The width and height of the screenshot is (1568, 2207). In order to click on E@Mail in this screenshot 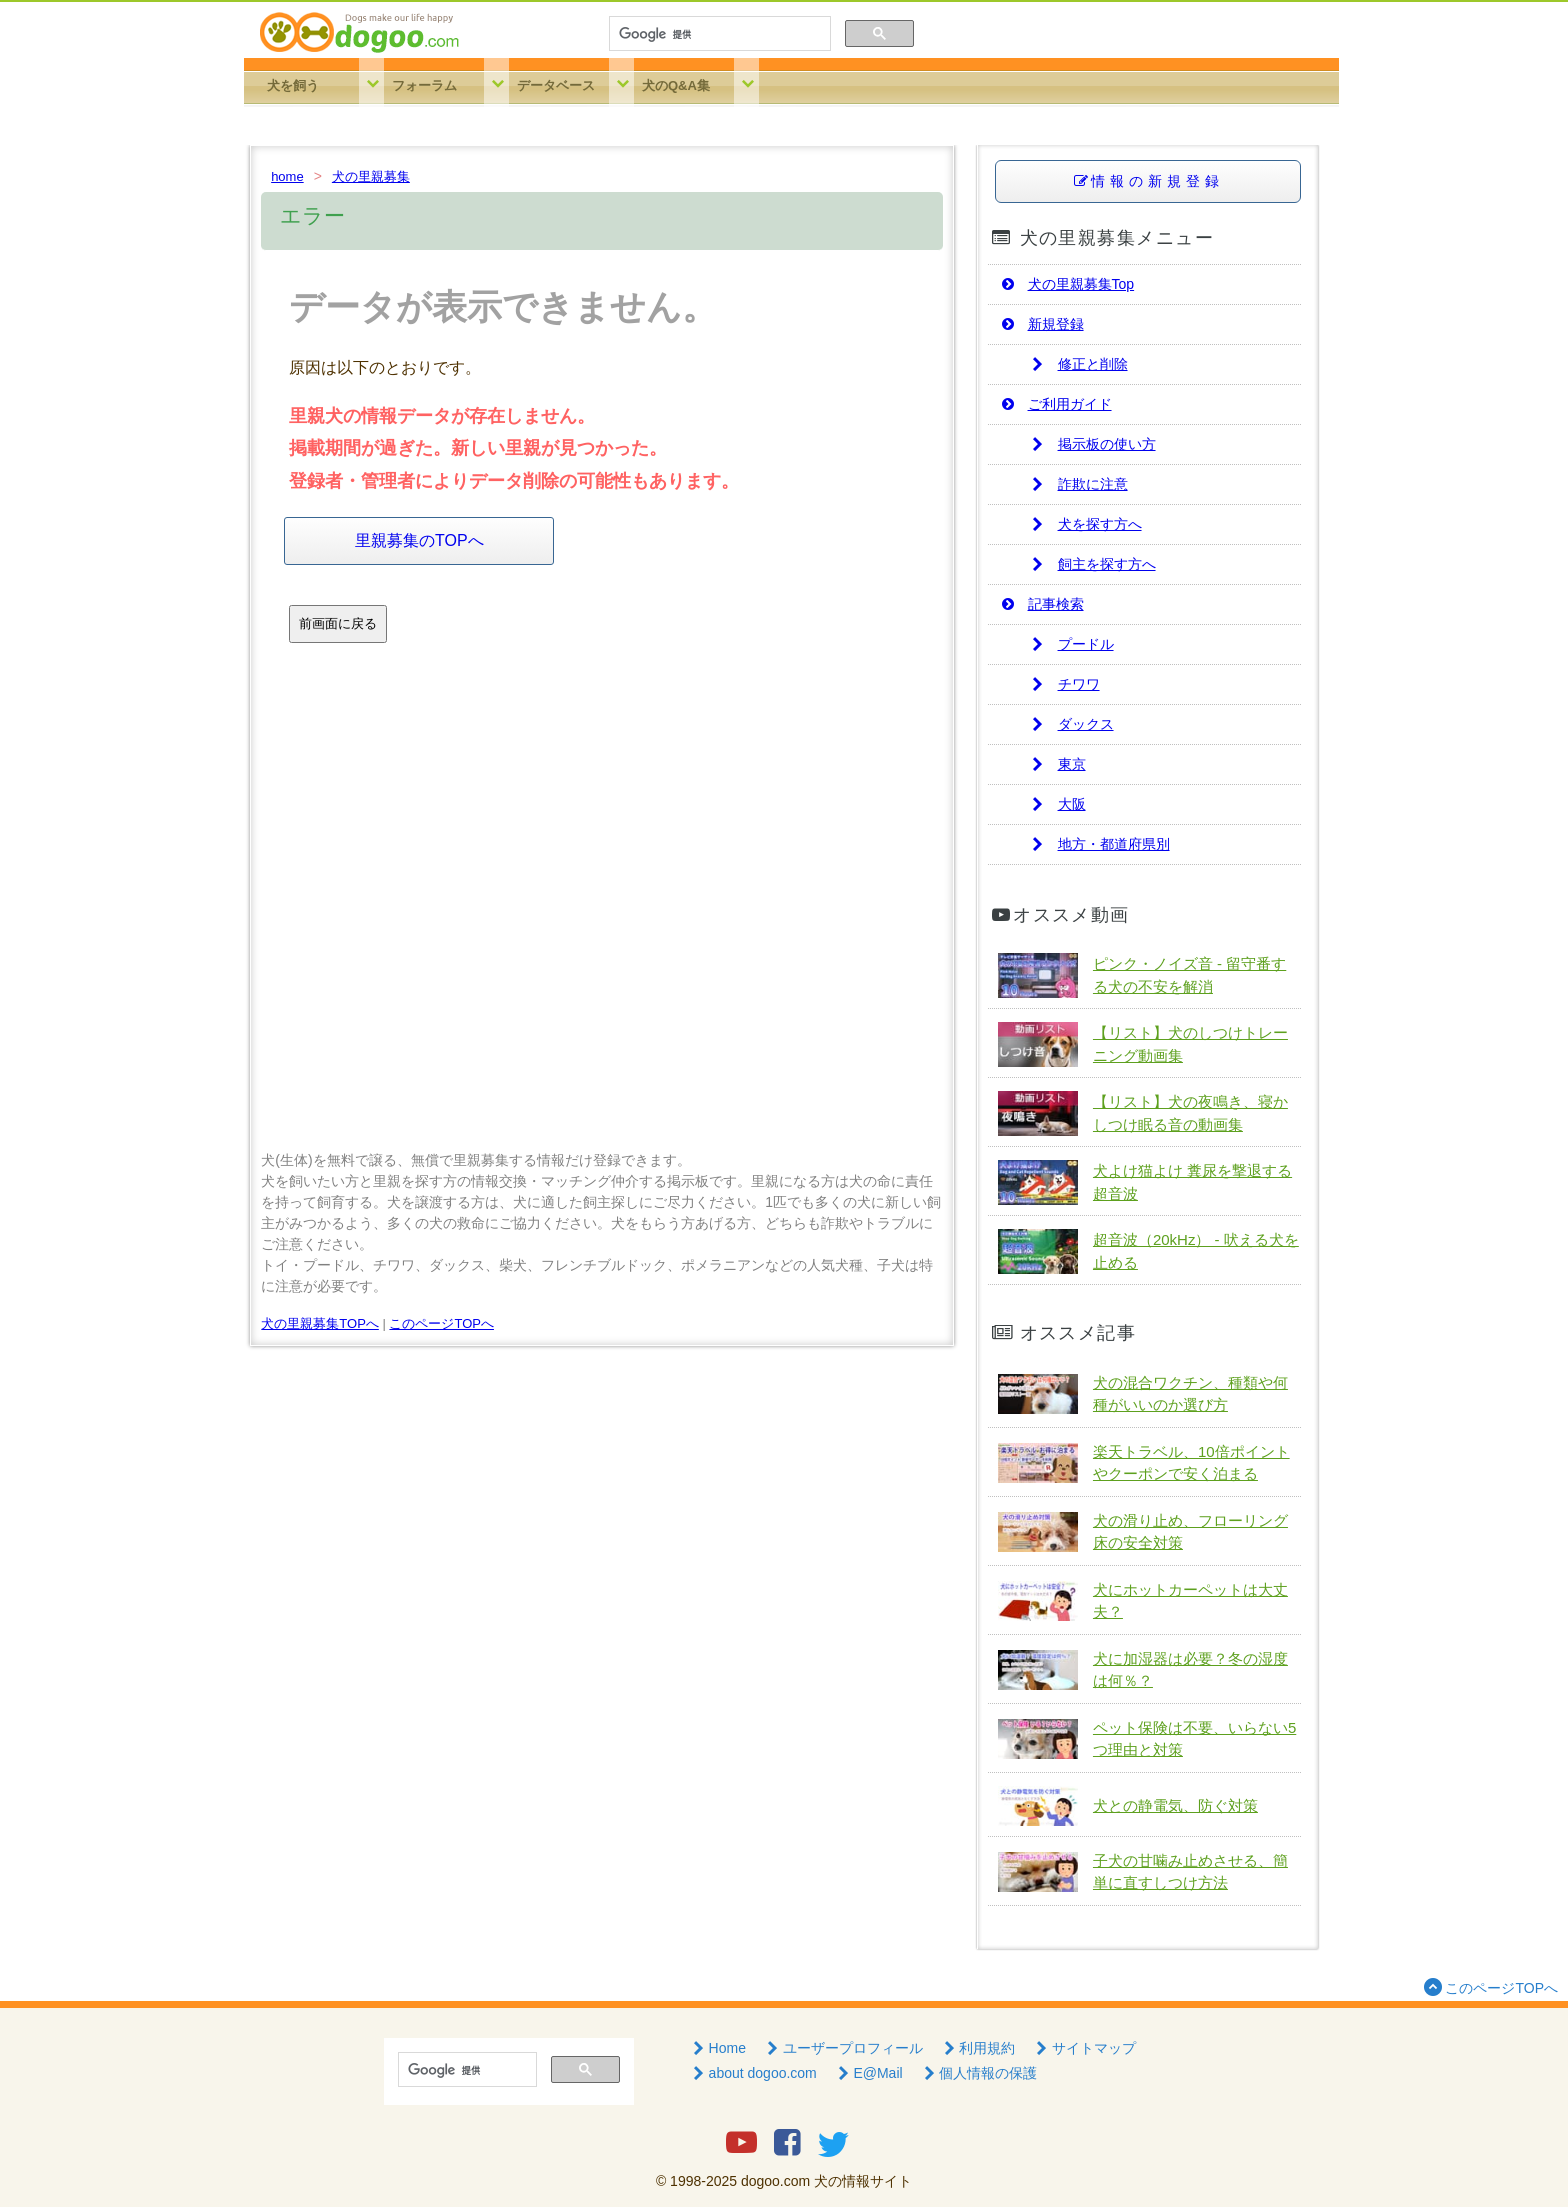, I will do `click(868, 2073)`.